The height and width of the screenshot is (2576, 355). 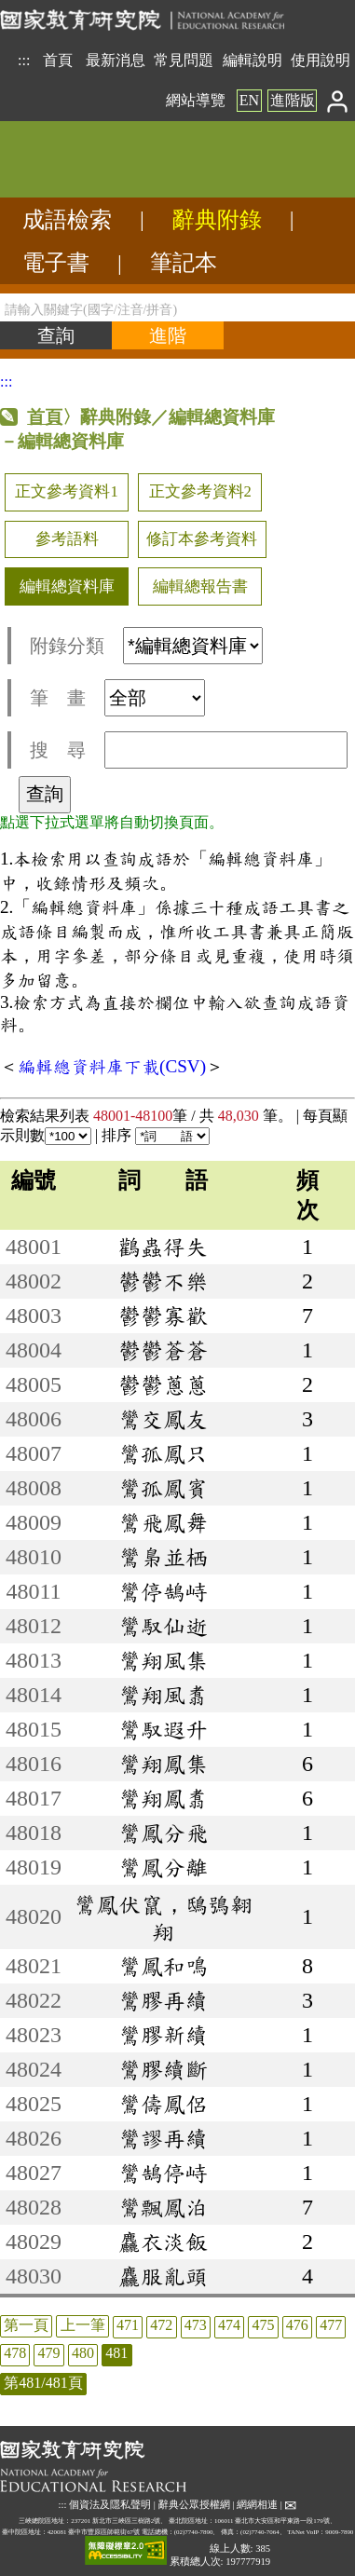 What do you see at coordinates (163, 1522) in the screenshot?
I see `鸞飛鳳舞` at bounding box center [163, 1522].